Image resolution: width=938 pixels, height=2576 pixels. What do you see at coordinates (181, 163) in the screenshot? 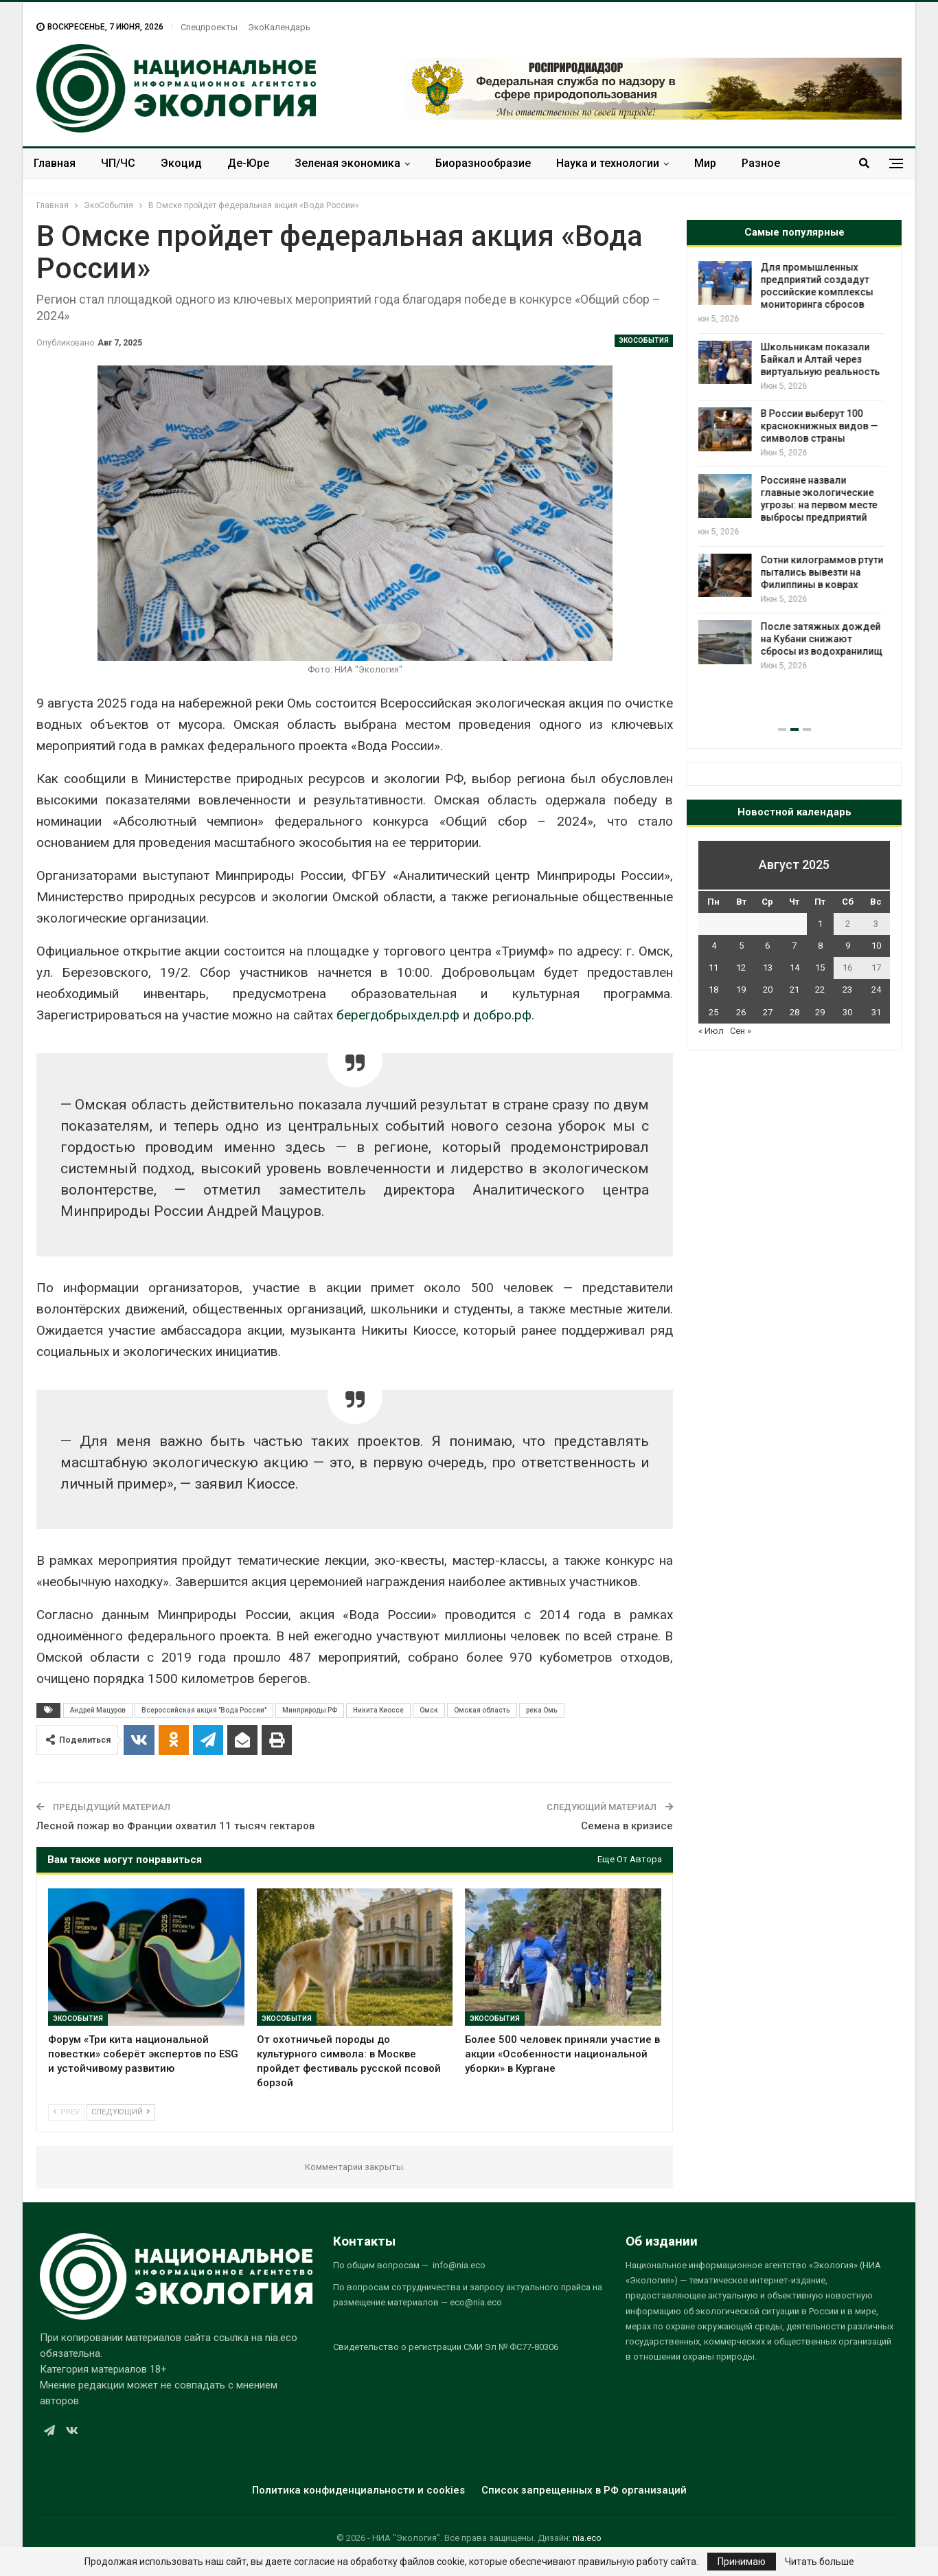
I see `Экоцид` at bounding box center [181, 163].